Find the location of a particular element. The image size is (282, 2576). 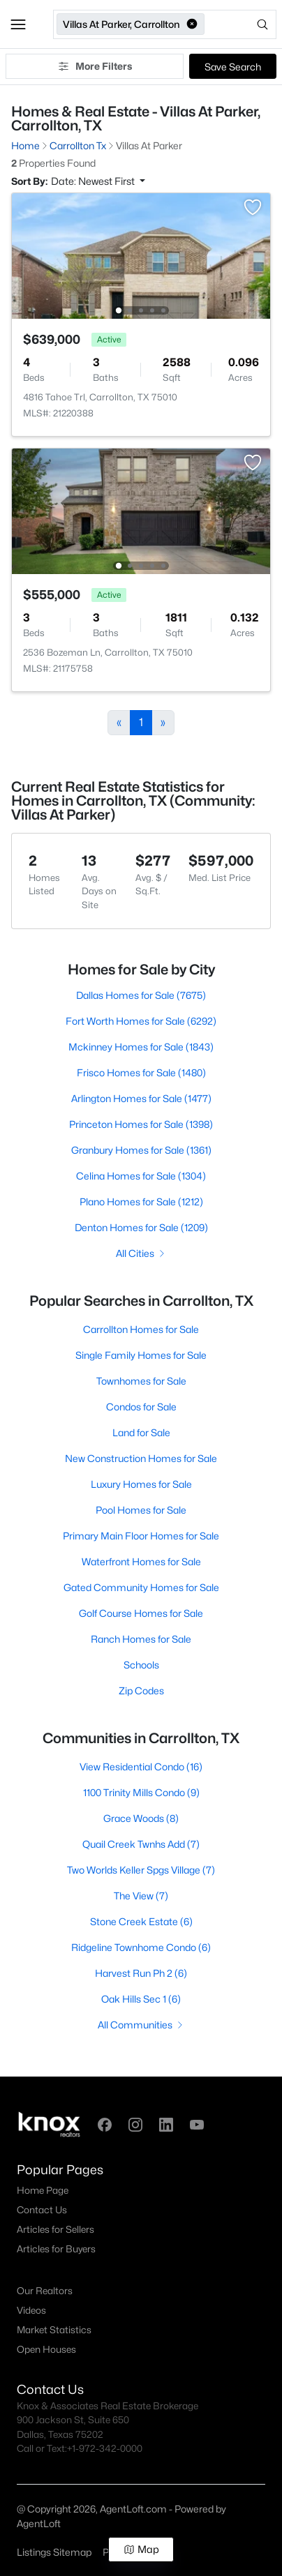

Open Houses is located at coordinates (46, 2349).